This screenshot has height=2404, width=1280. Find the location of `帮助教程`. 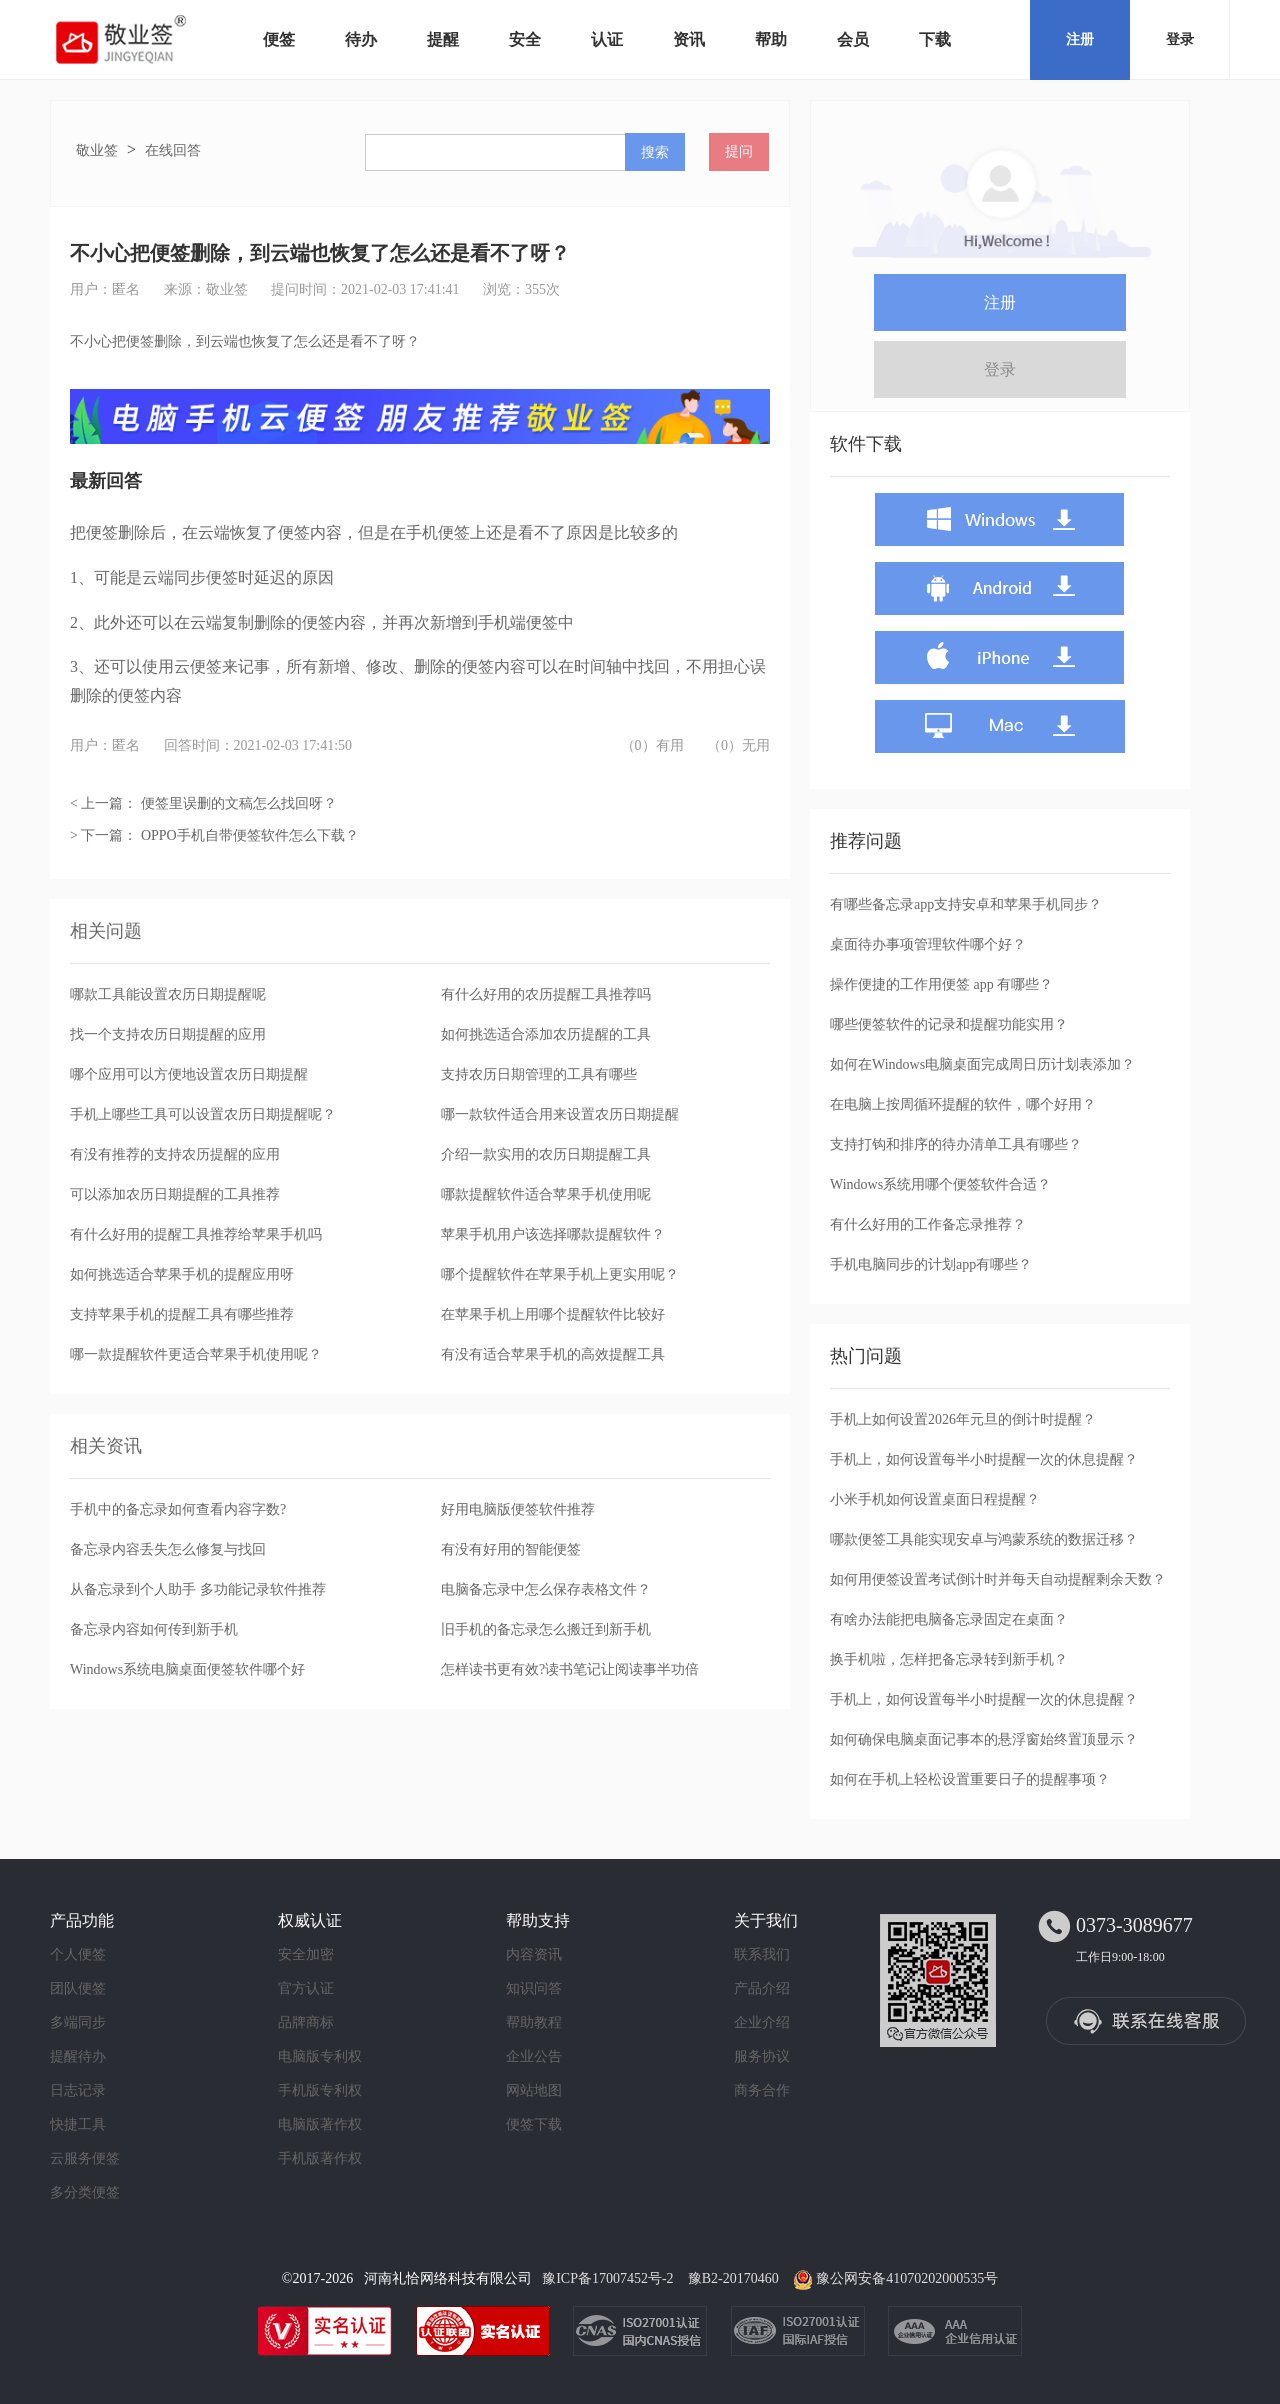

帮助教程 is located at coordinates (534, 2022).